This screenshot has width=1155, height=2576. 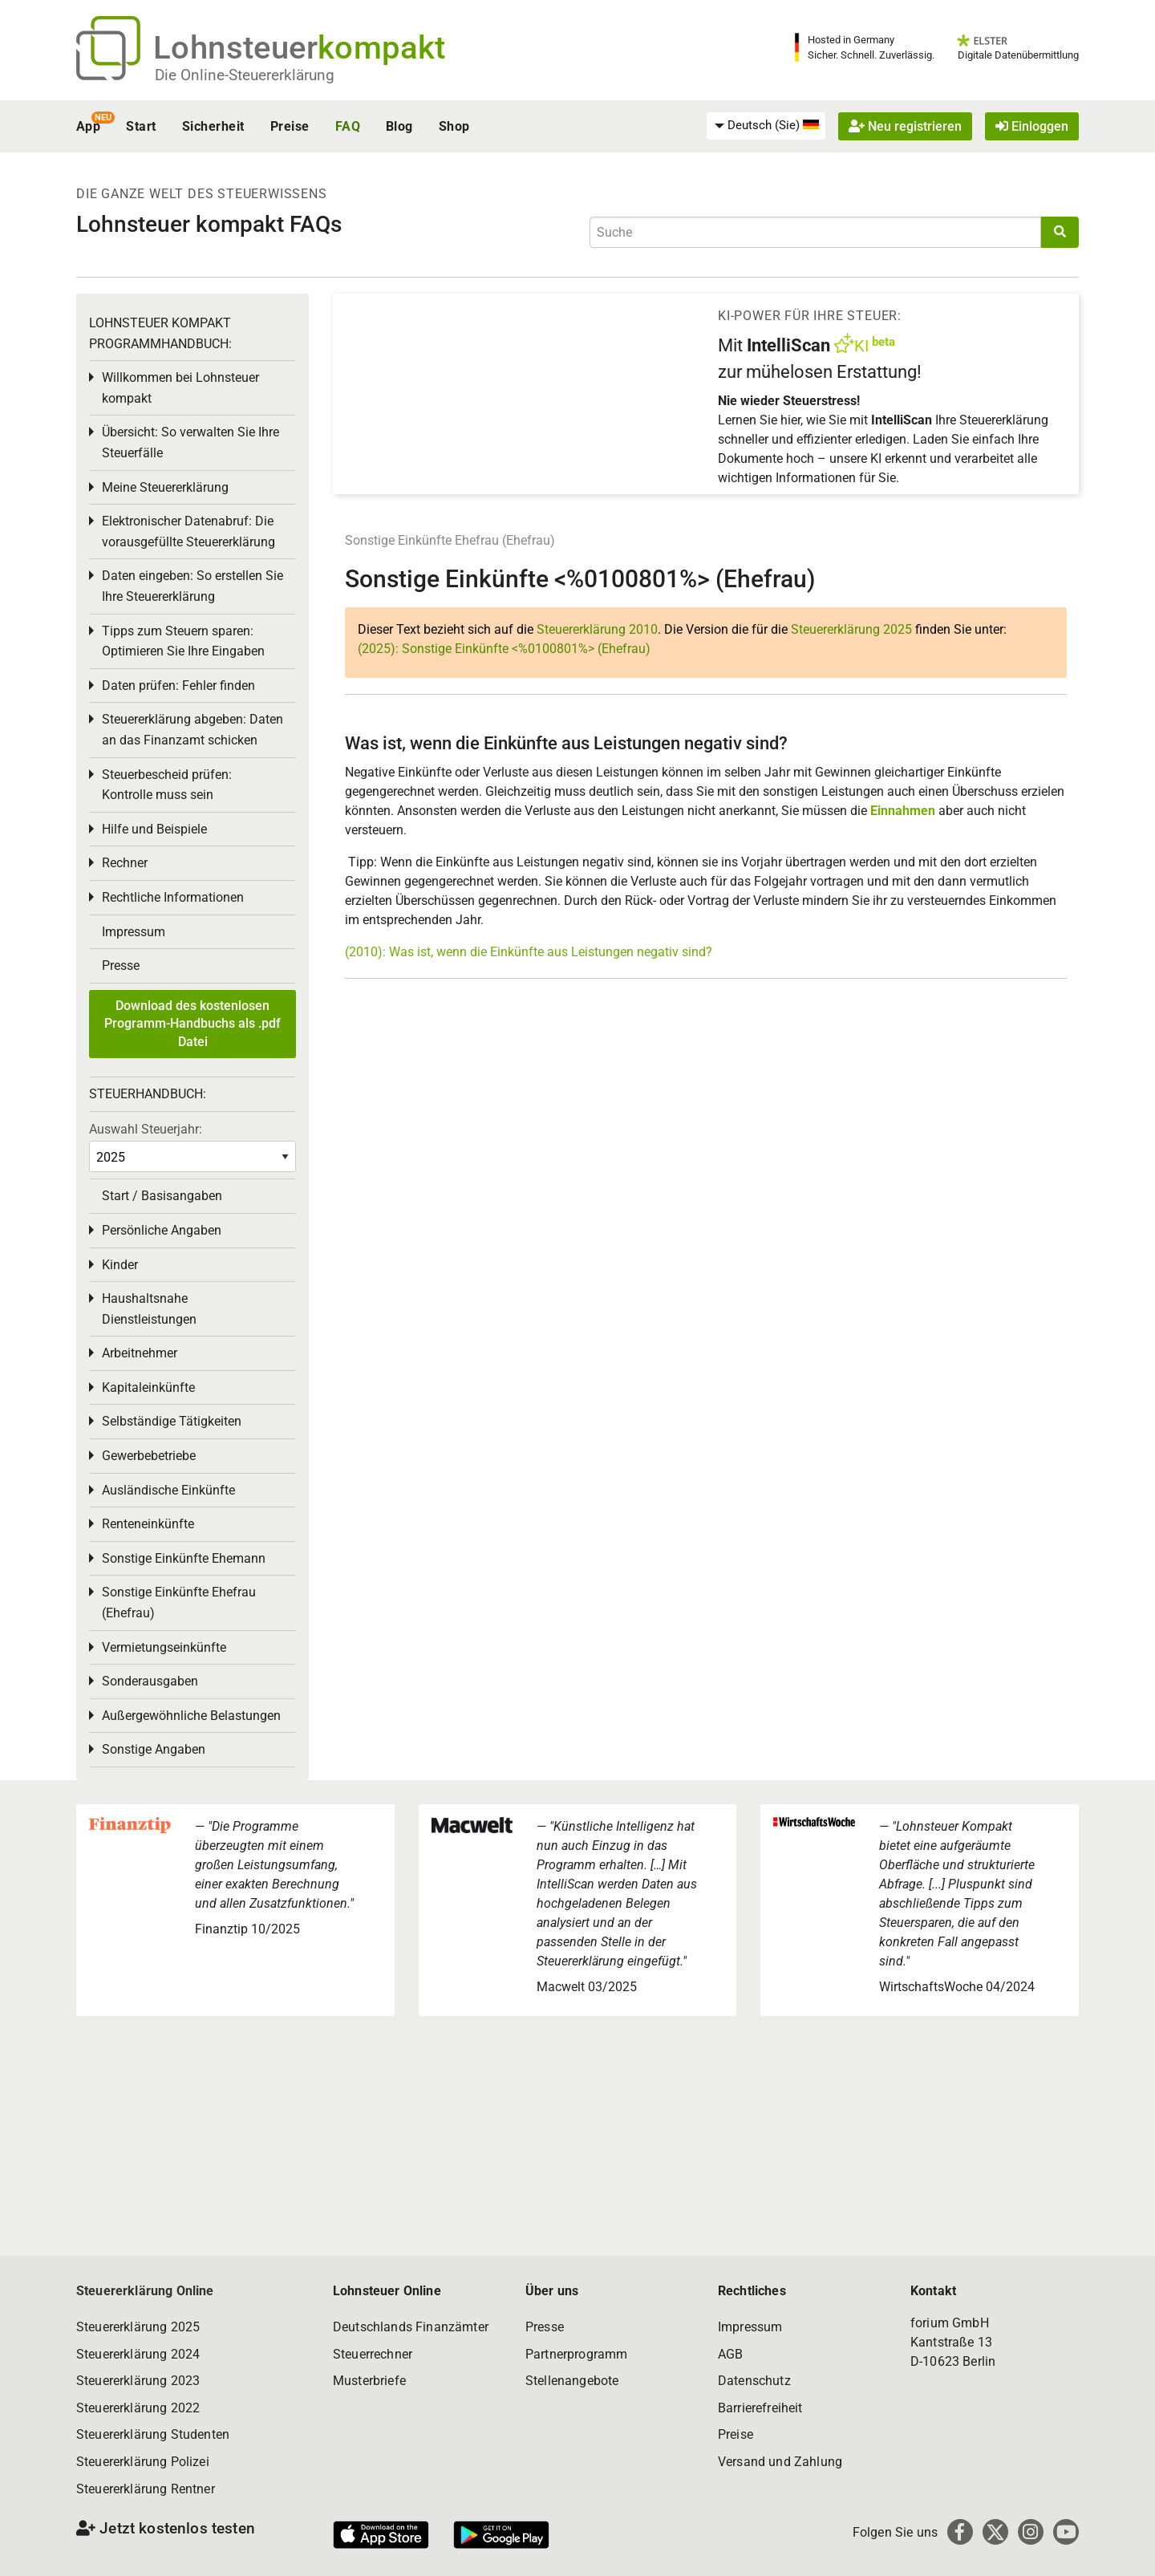 What do you see at coordinates (164, 1647) in the screenshot?
I see `Vermietungseinkünfte` at bounding box center [164, 1647].